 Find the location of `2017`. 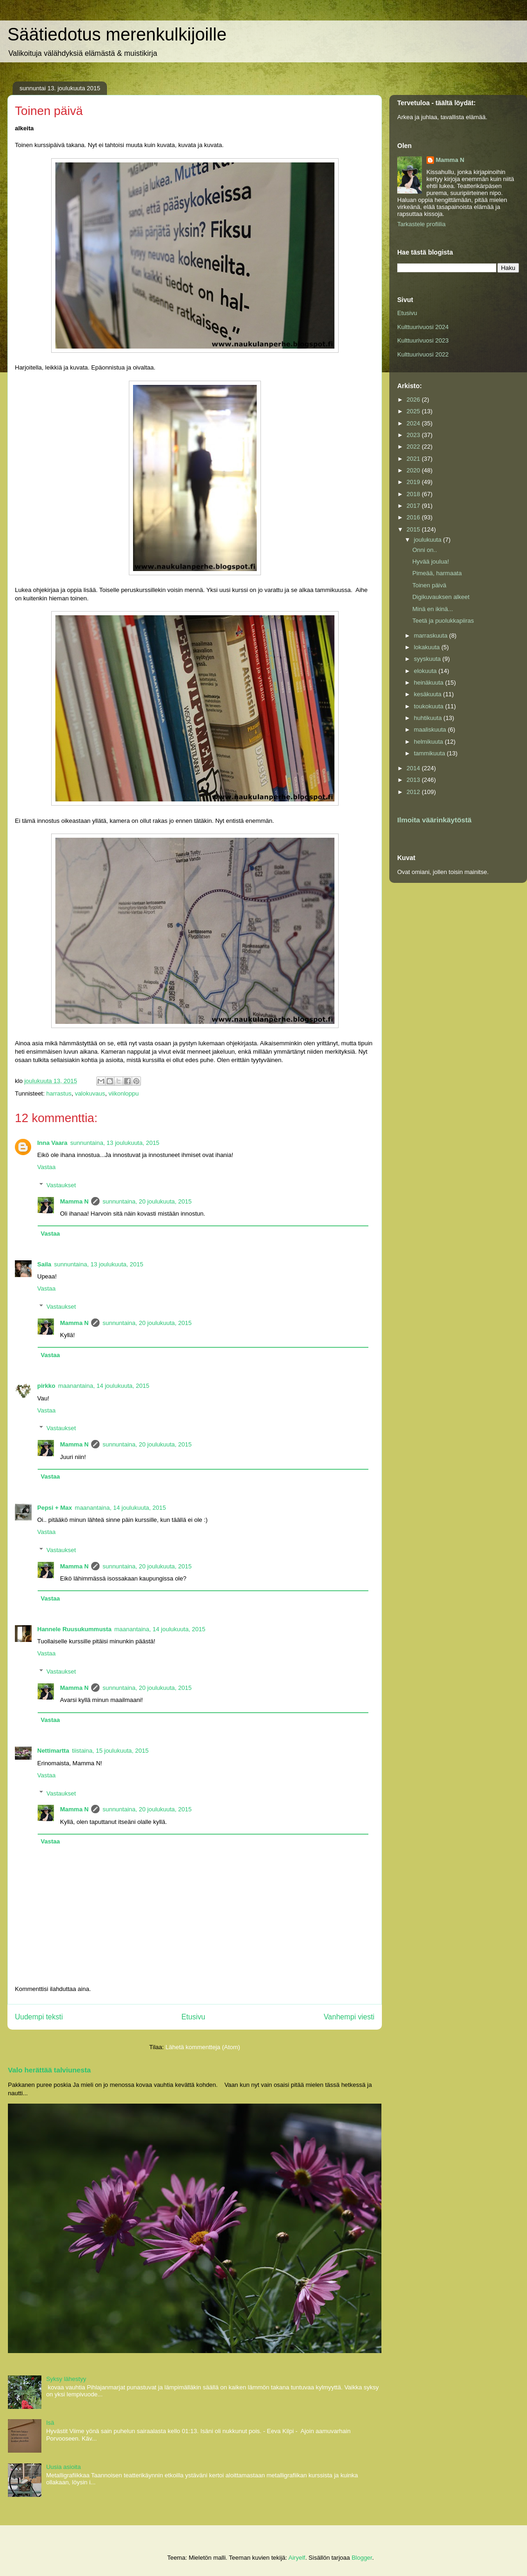

2017 is located at coordinates (414, 505).